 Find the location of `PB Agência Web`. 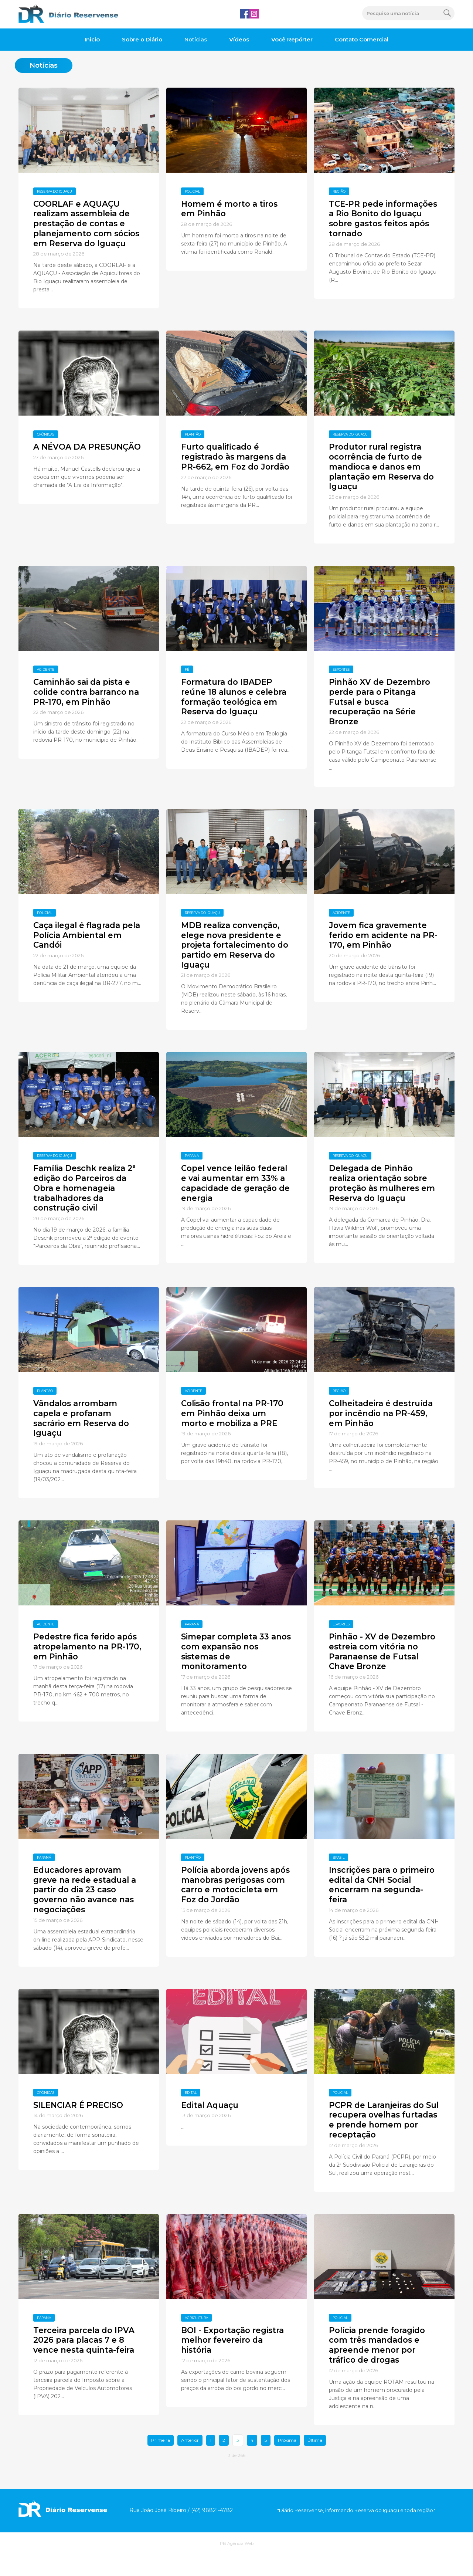

PB Agência Web is located at coordinates (236, 2564).